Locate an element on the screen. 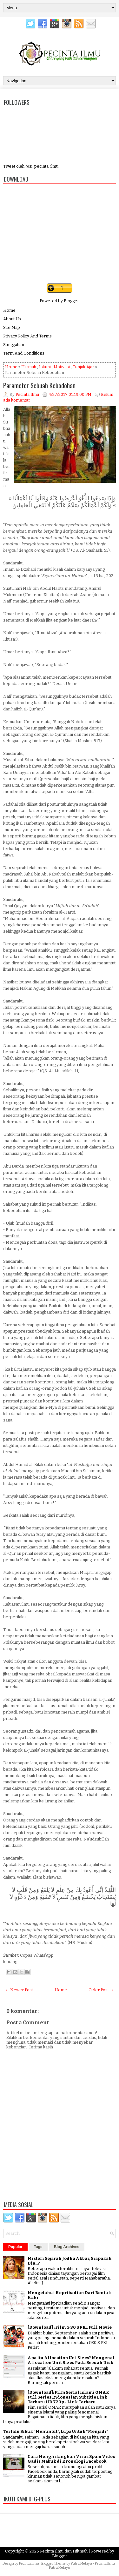 Image resolution: width=119 pixels, height=2576 pixels. Home is located at coordinates (9, 310).